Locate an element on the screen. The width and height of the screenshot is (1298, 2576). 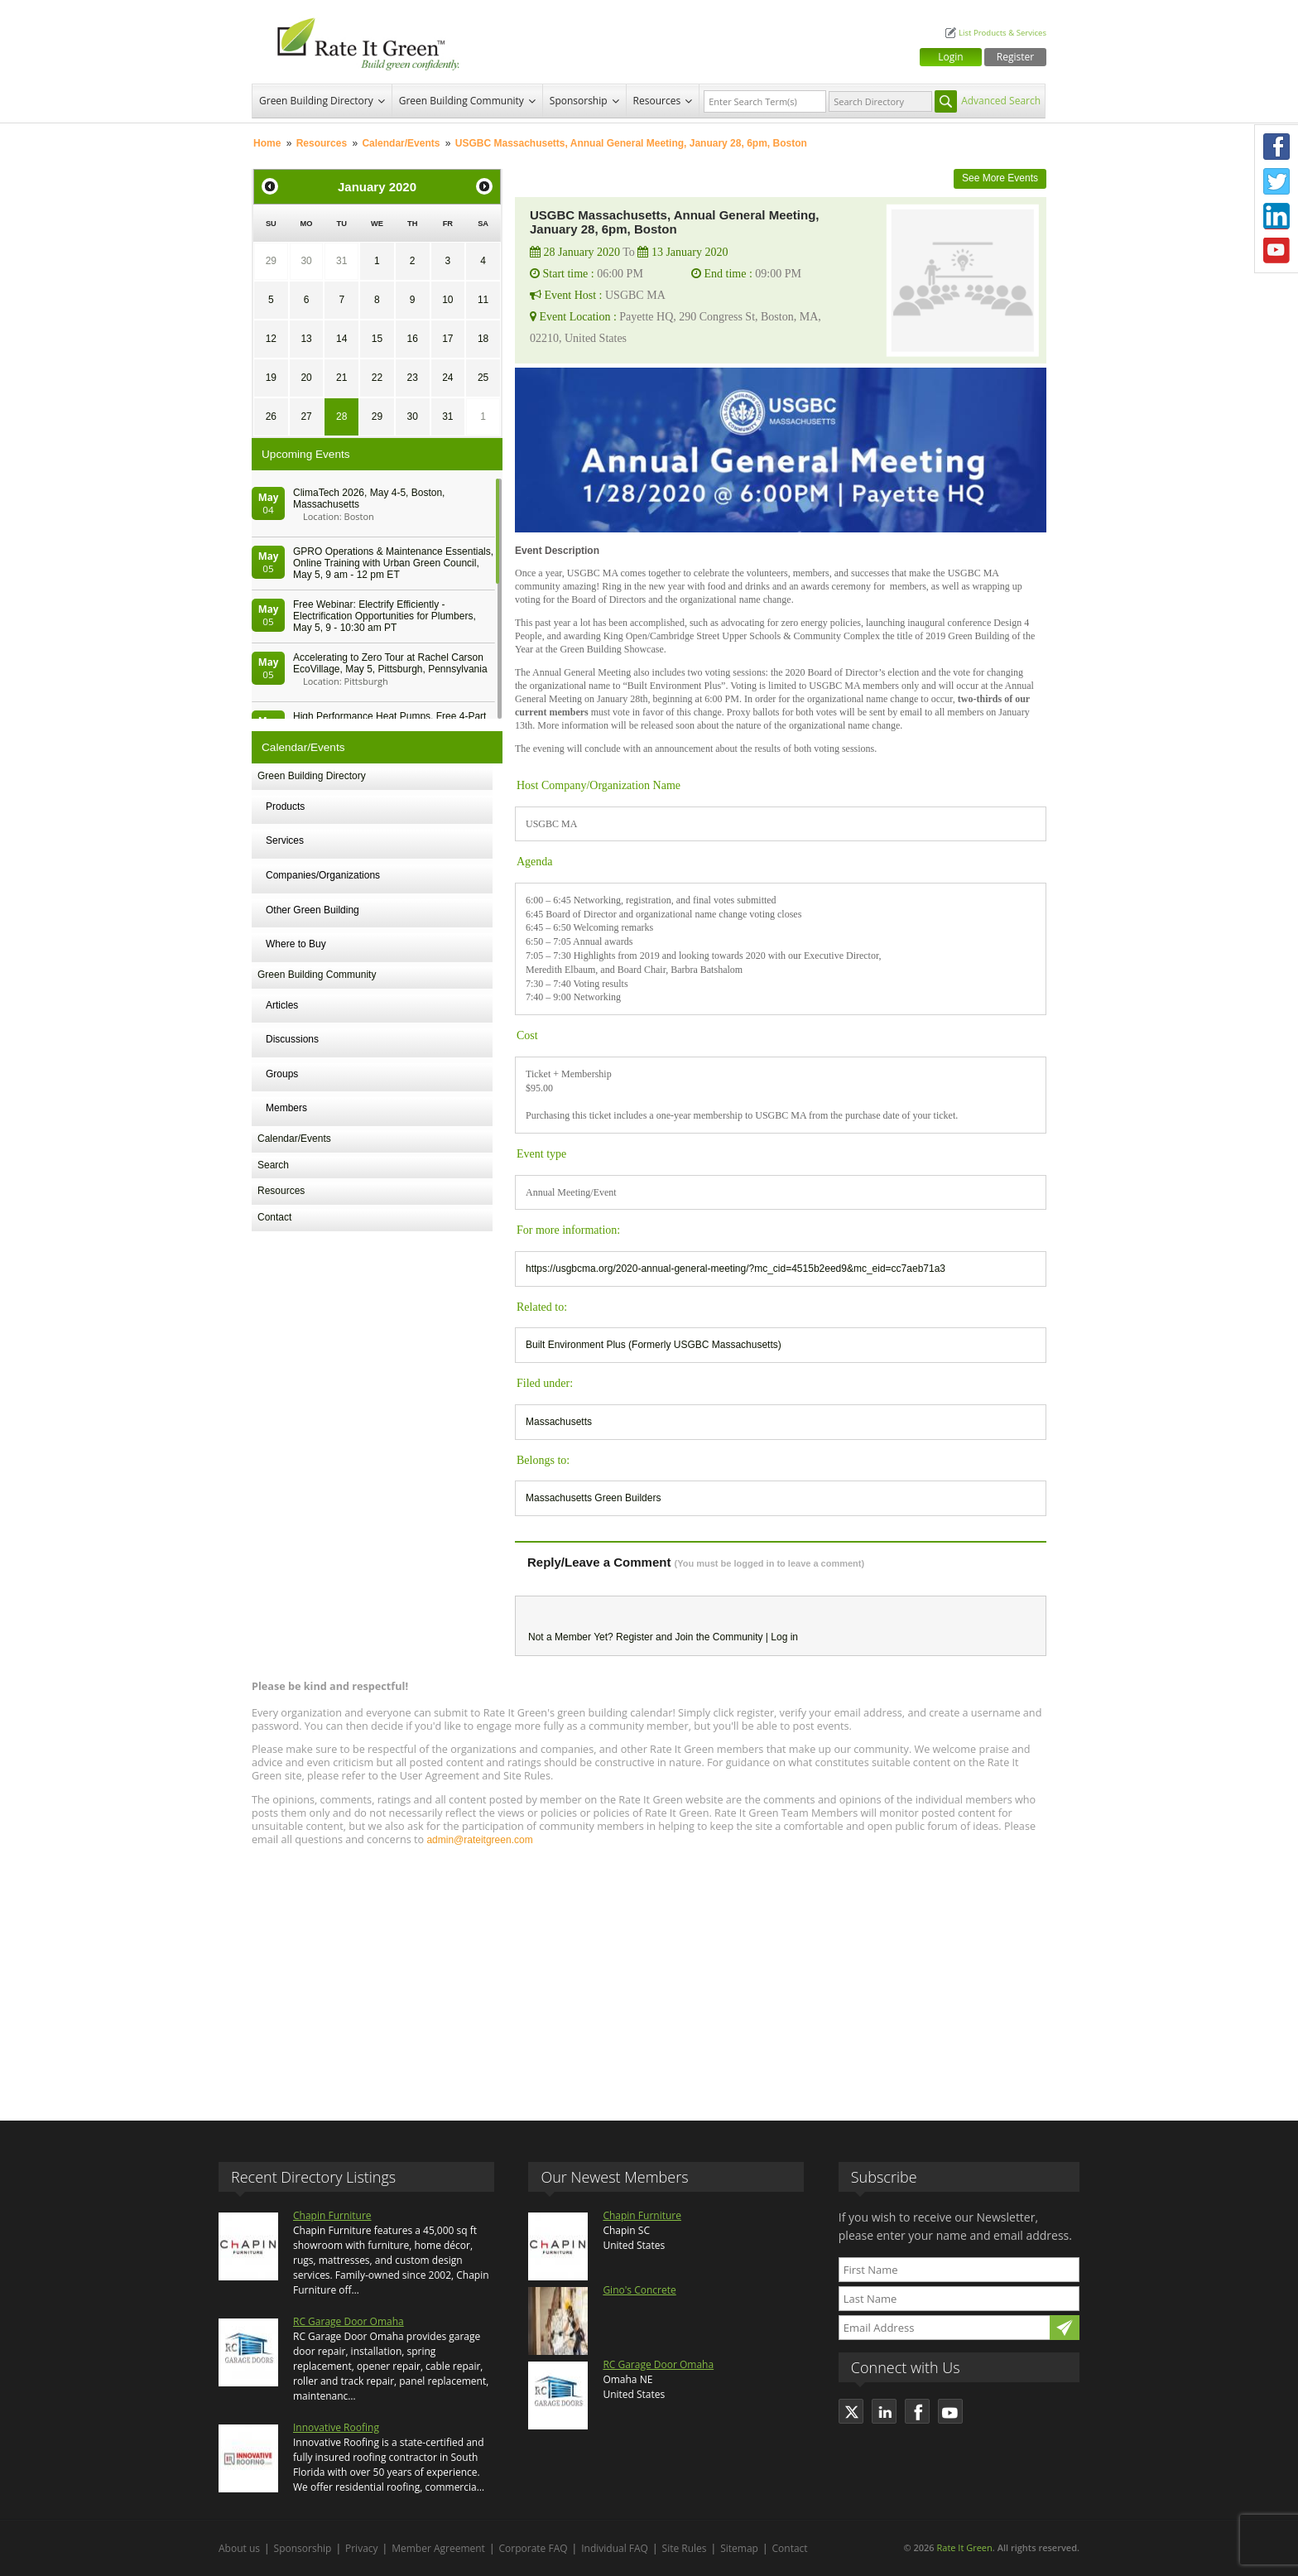
Site Rules is located at coordinates (684, 2548).